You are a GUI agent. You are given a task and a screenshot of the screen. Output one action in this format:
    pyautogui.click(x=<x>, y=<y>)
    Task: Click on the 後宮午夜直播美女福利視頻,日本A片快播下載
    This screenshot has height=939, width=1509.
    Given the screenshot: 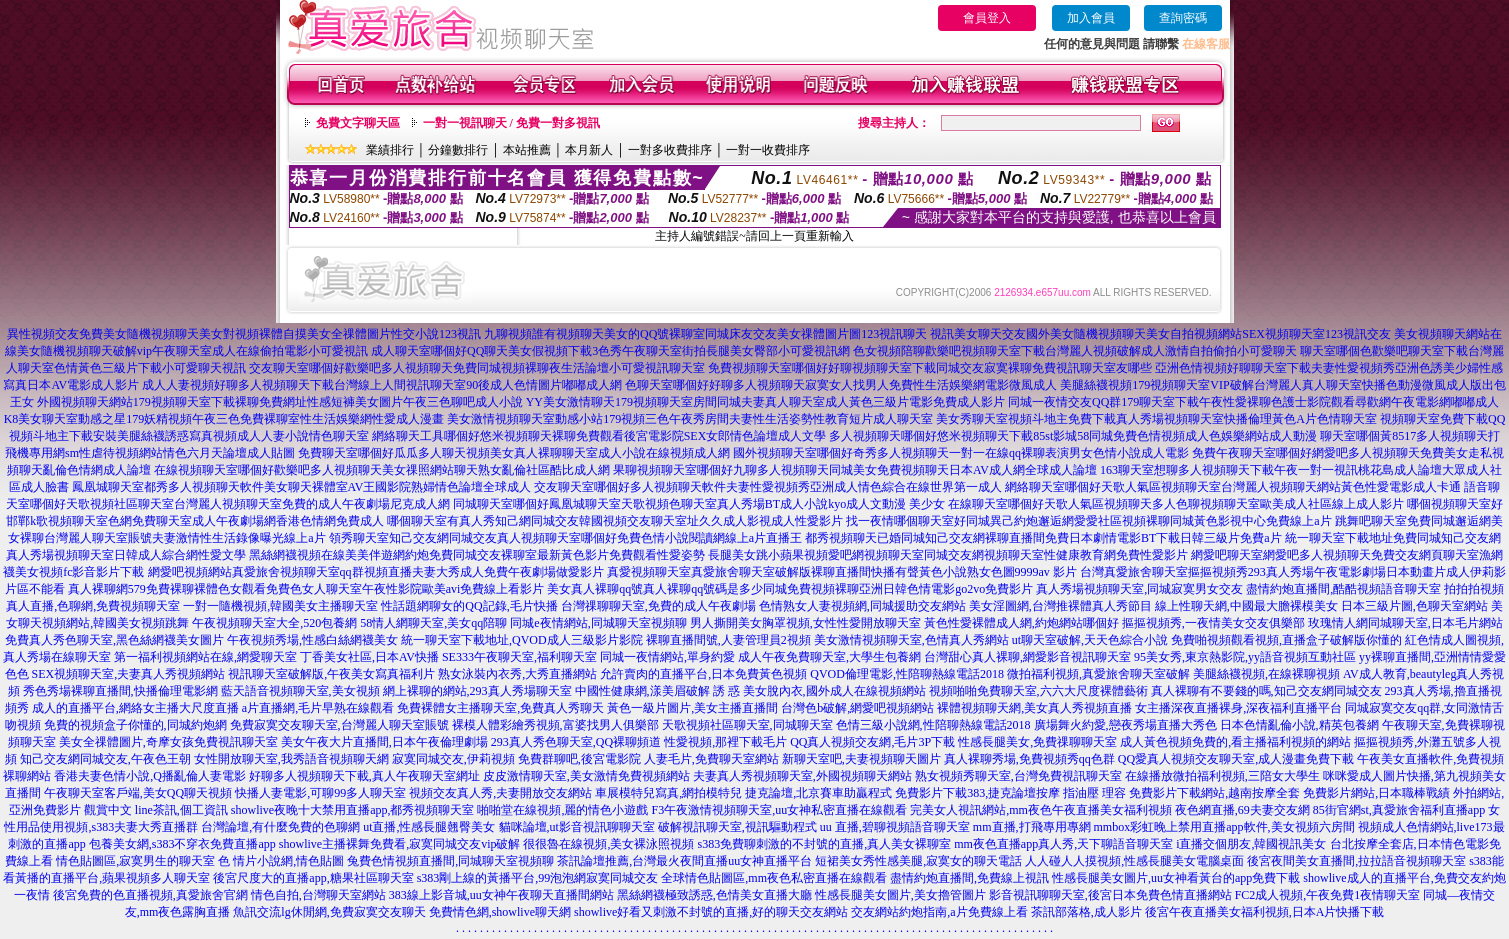 What is the action you would take?
    pyautogui.click(x=1265, y=912)
    